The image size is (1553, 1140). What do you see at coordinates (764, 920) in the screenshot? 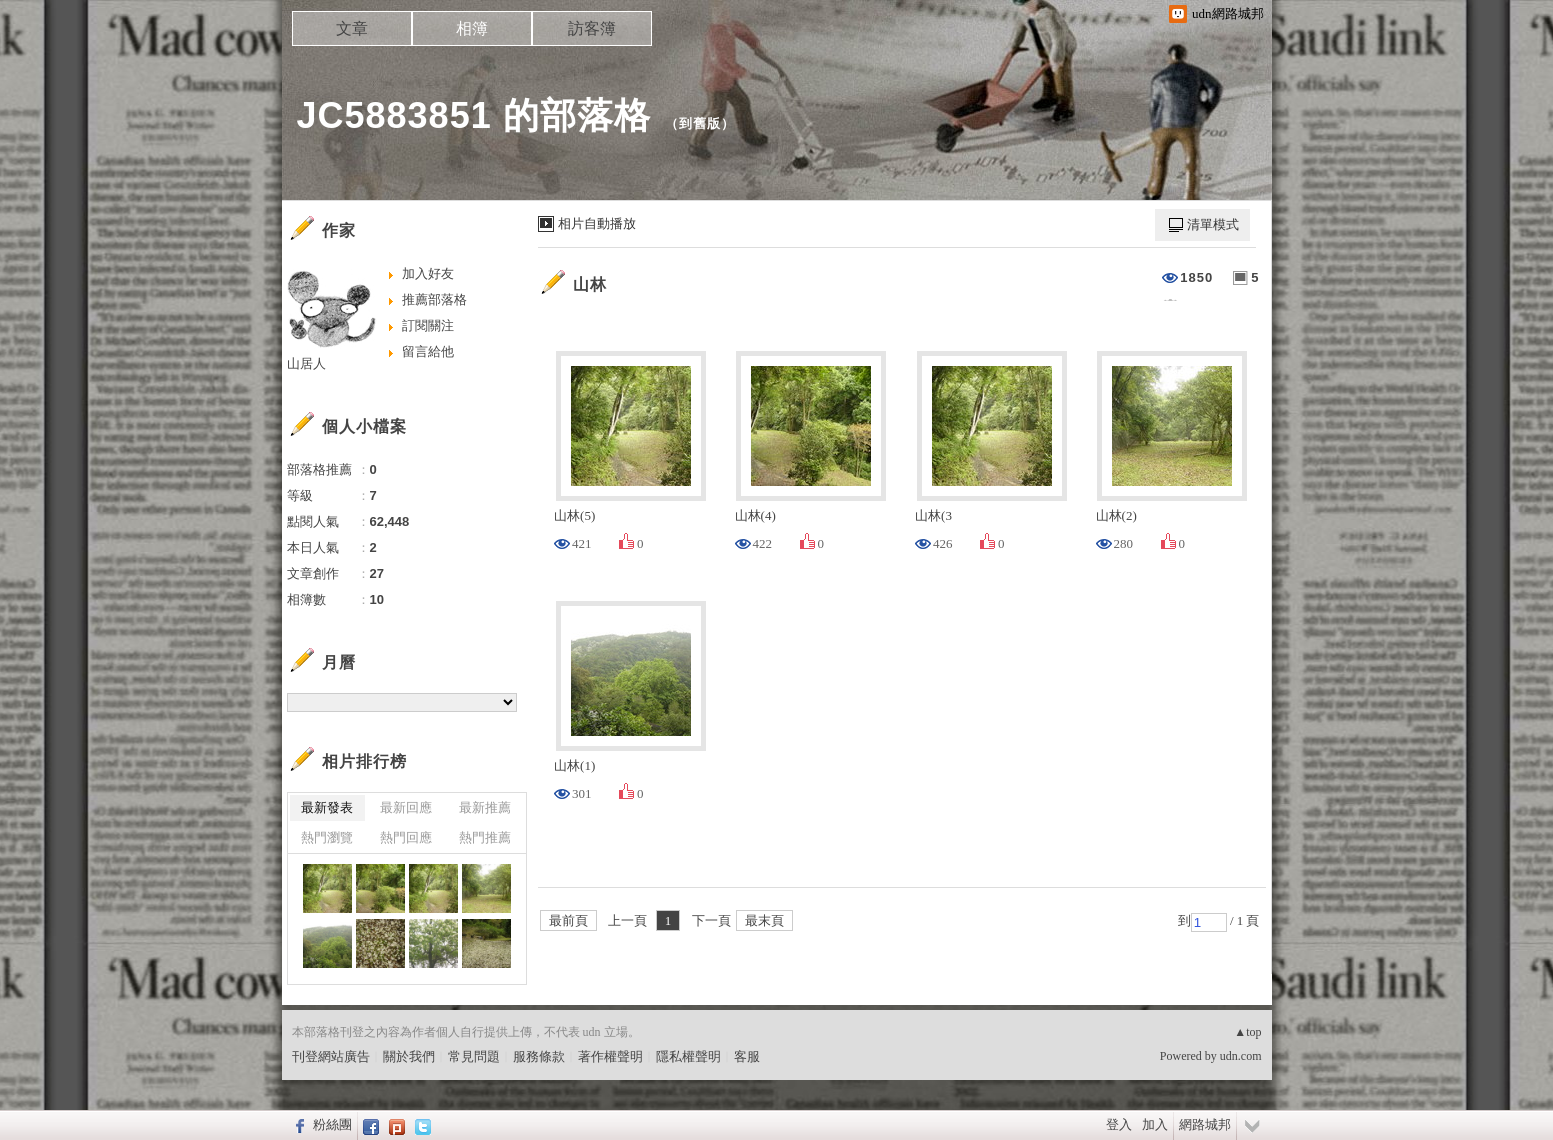
I see `最末頁` at bounding box center [764, 920].